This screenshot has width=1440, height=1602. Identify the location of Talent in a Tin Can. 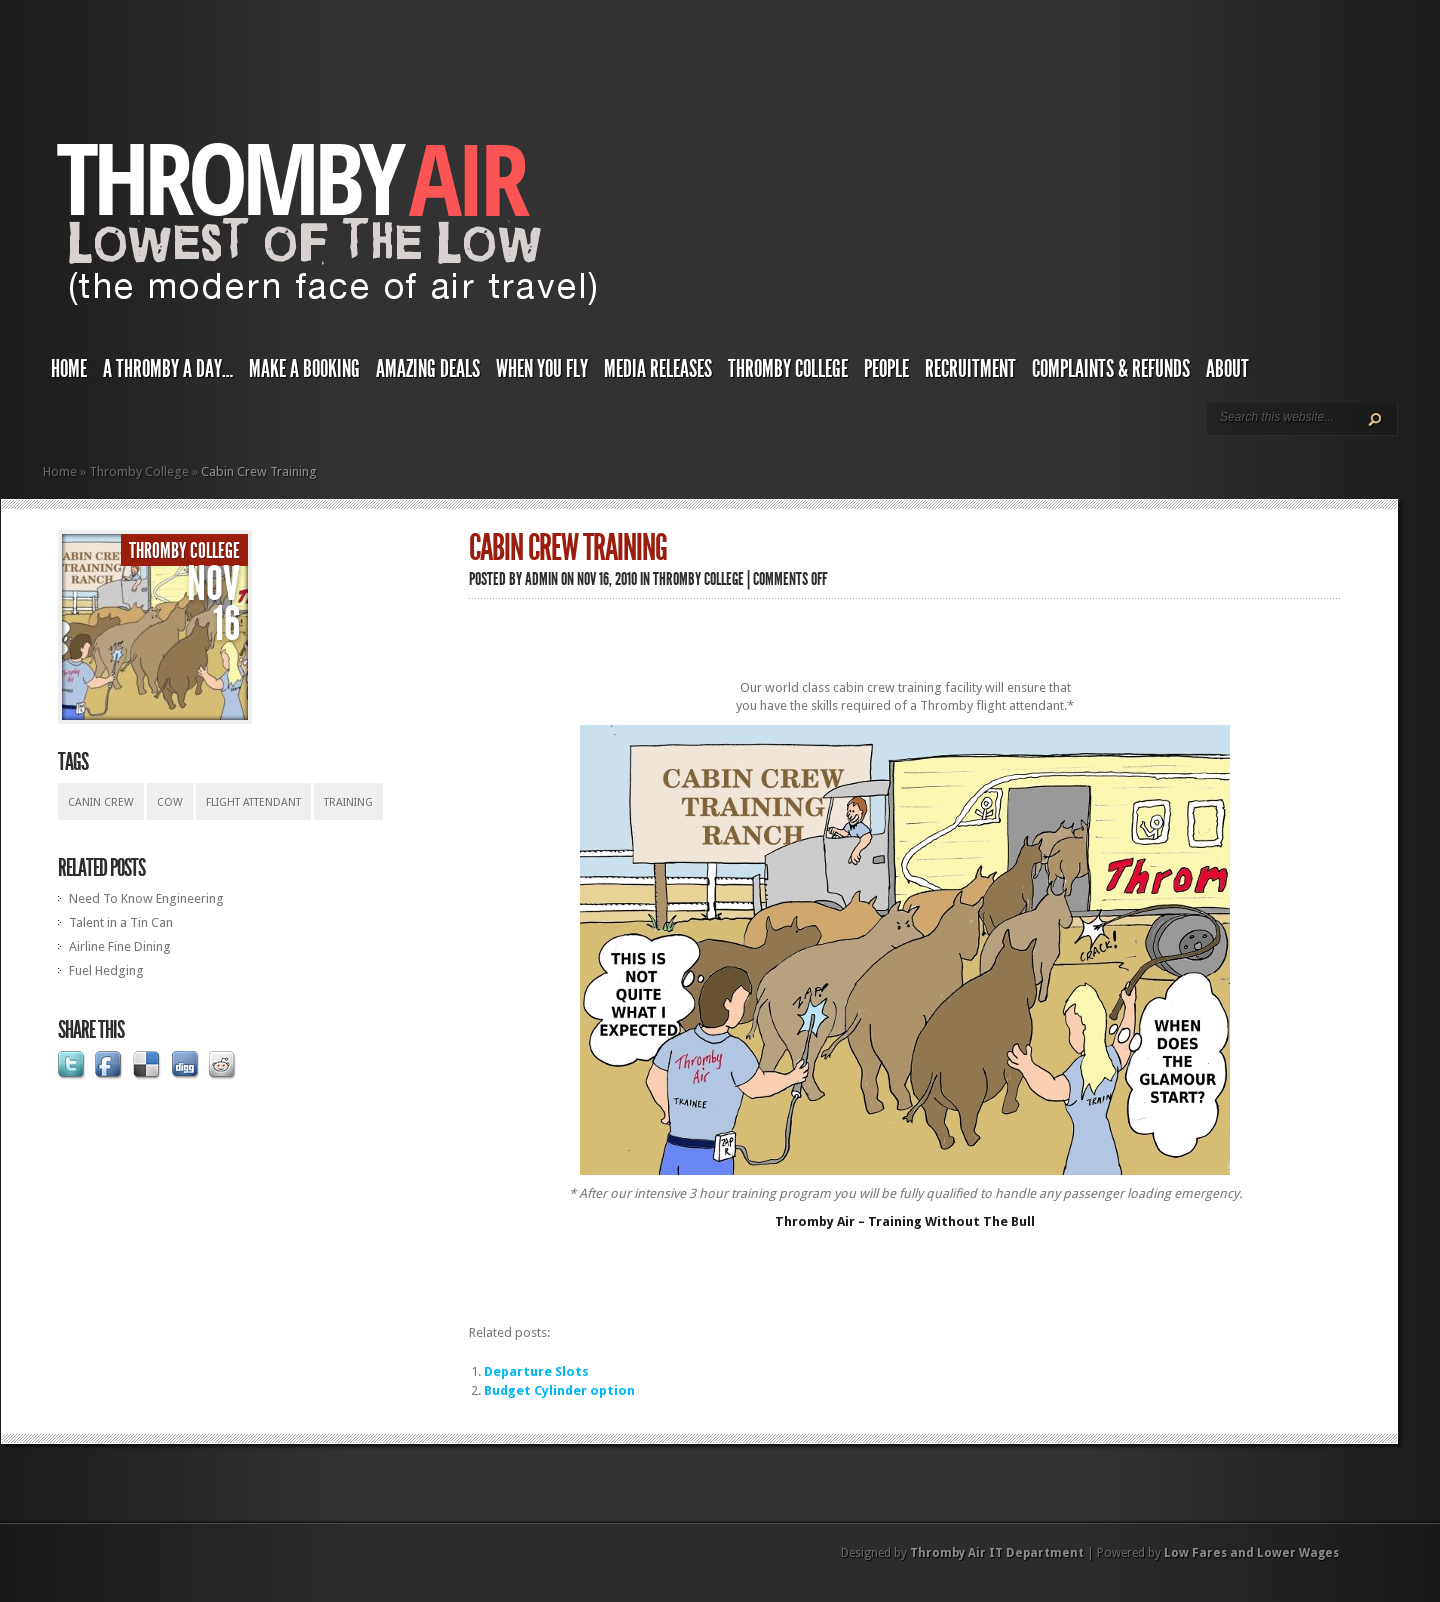
(121, 922).